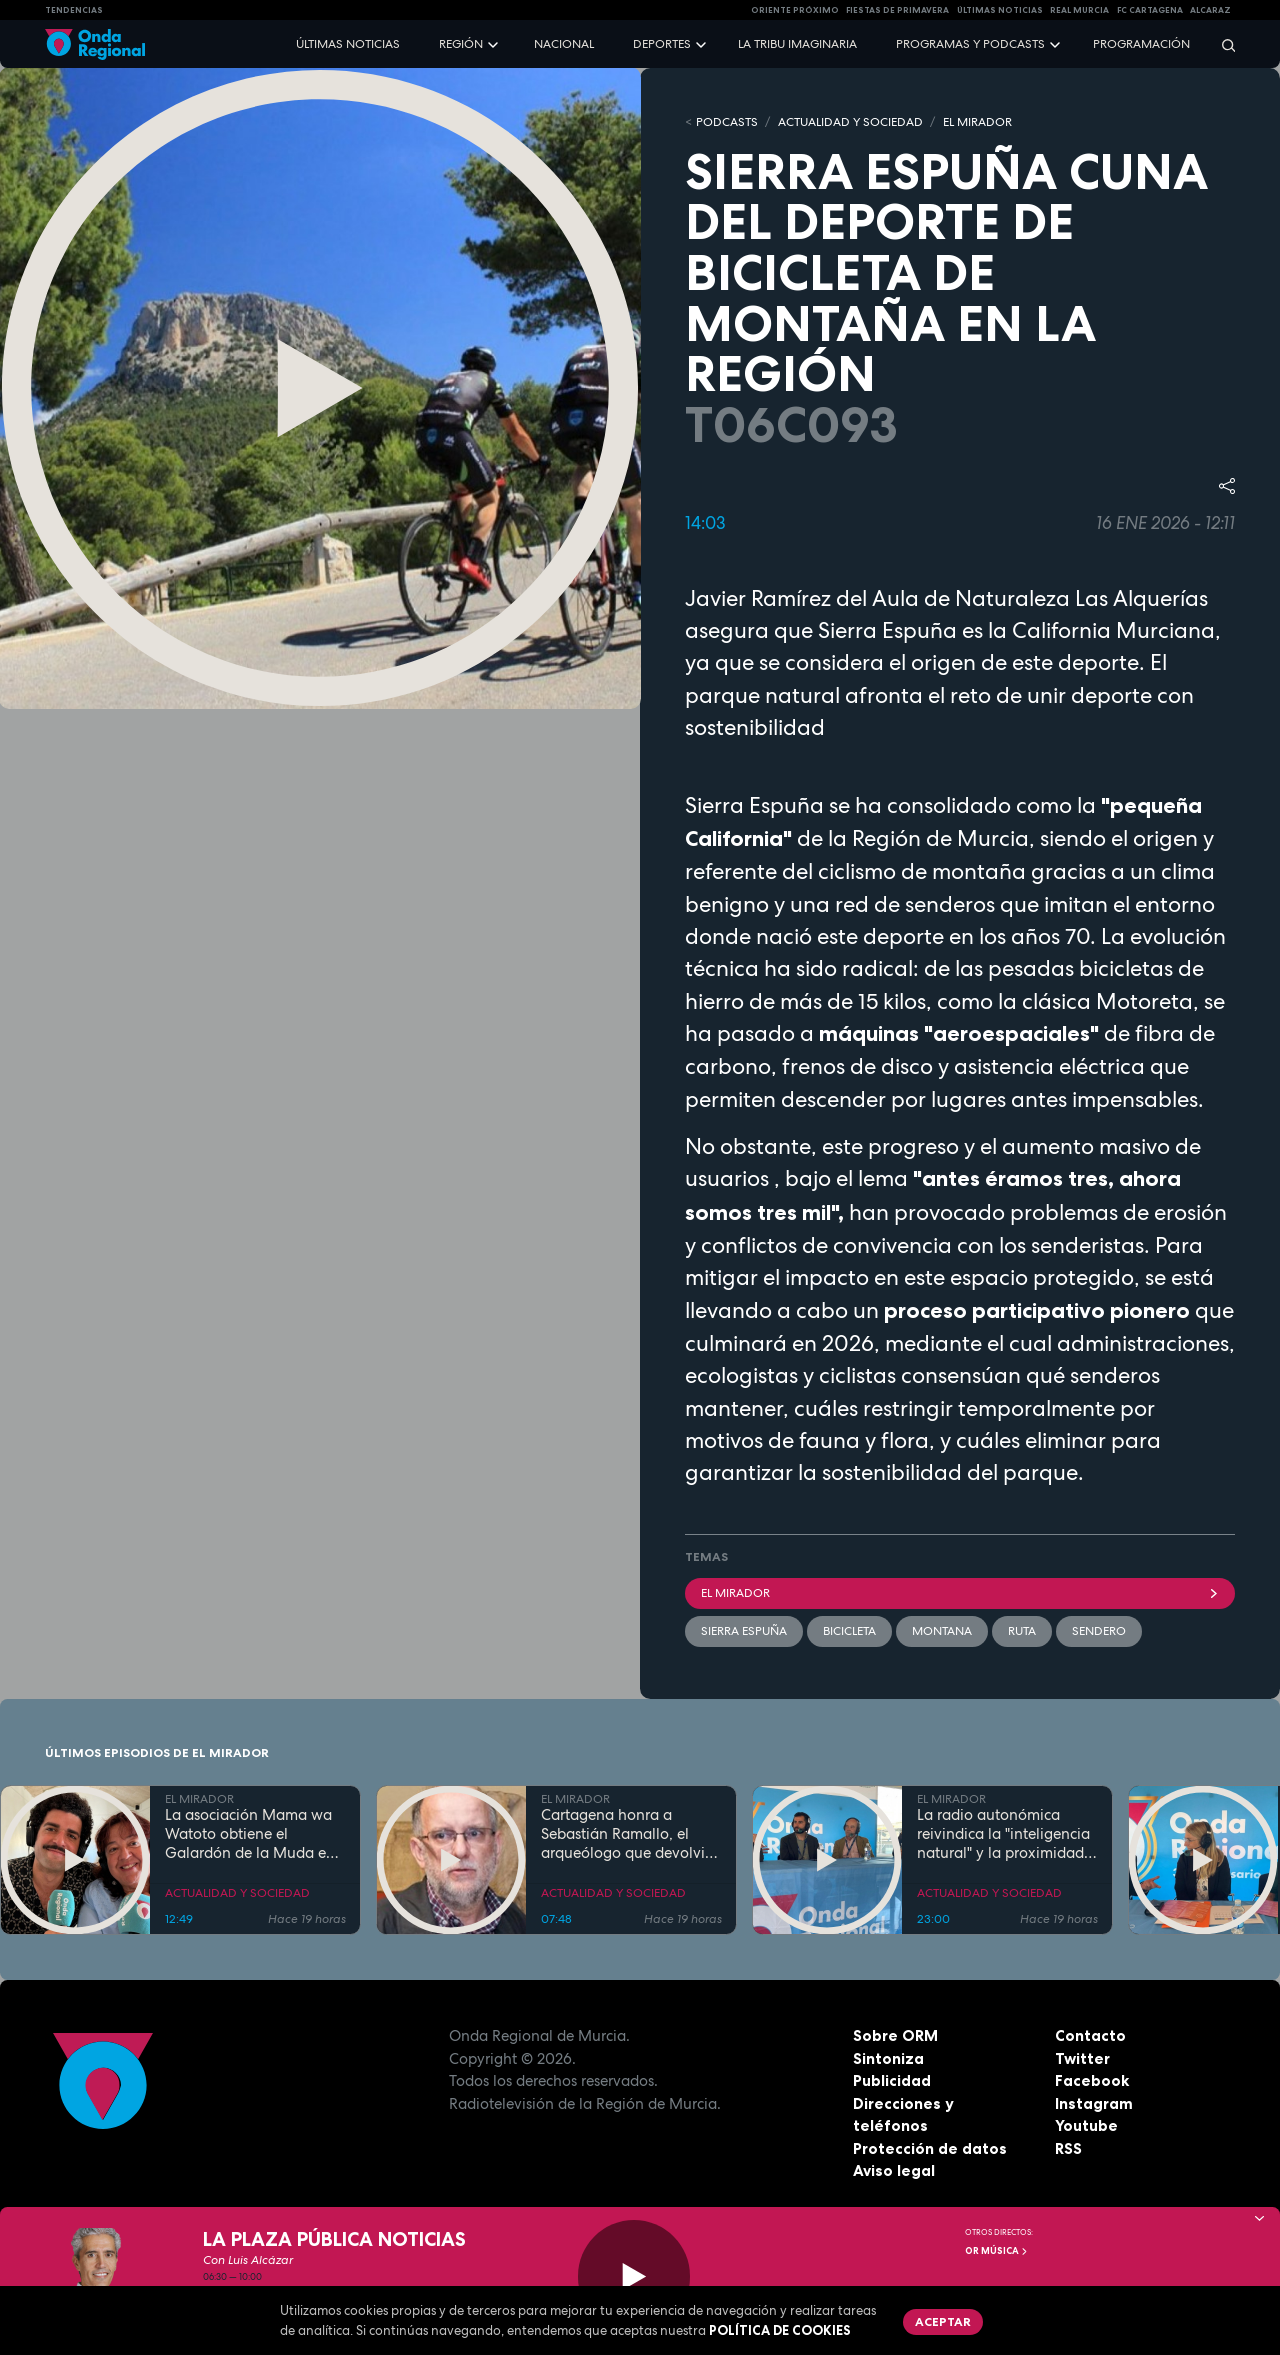 The image size is (1280, 2355). I want to click on Facebook, so click(1092, 2080).